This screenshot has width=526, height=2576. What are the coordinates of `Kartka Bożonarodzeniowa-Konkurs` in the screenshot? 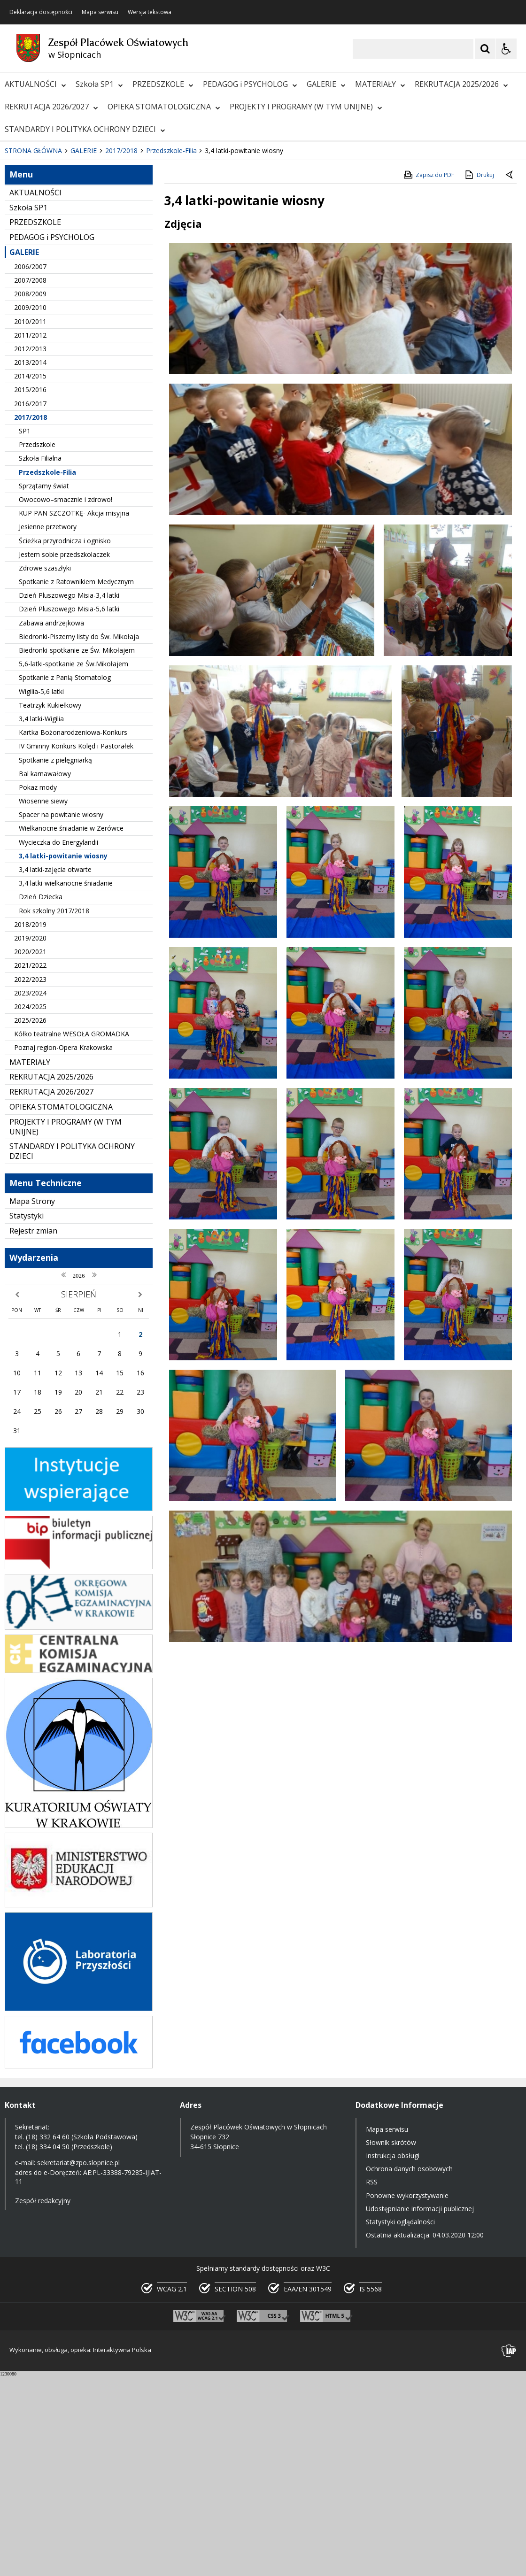 It's located at (73, 933).